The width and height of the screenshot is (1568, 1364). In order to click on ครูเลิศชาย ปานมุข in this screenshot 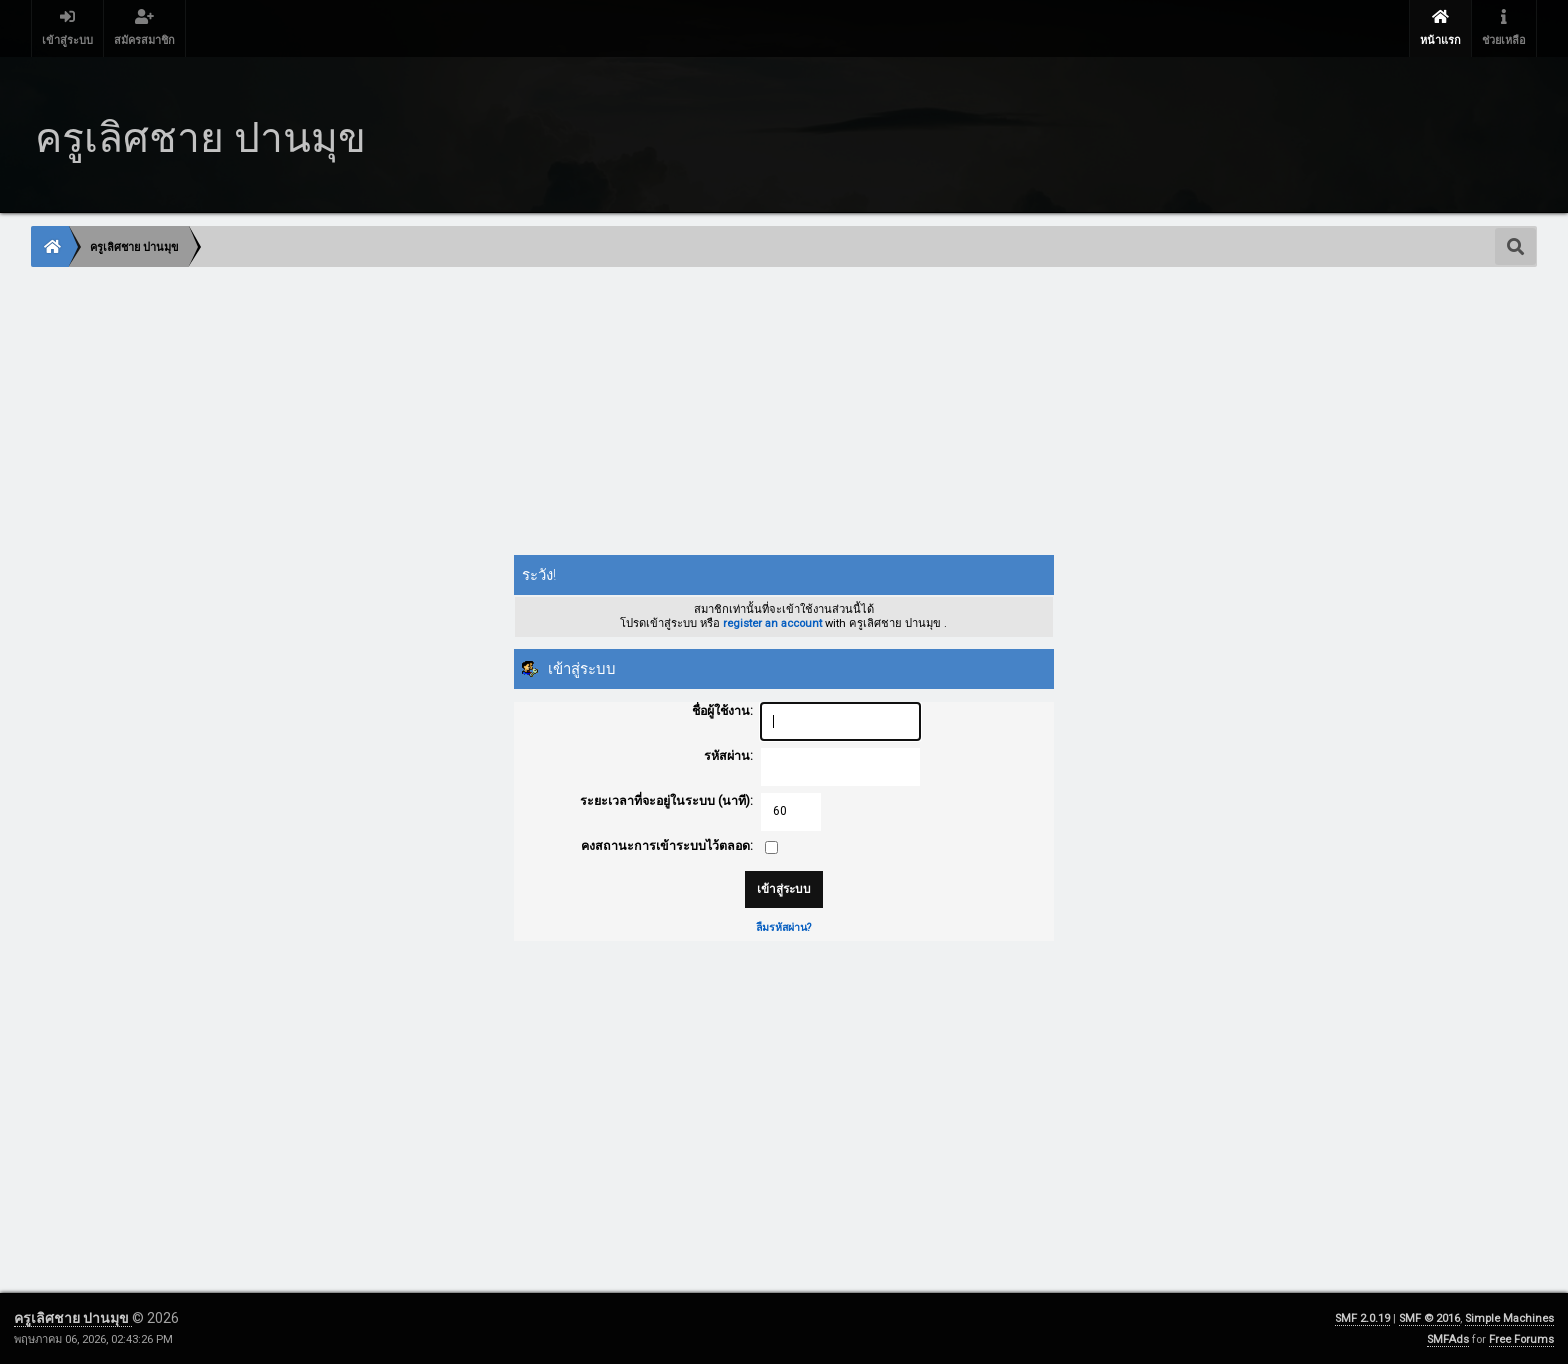, I will do `click(73, 1318)`.